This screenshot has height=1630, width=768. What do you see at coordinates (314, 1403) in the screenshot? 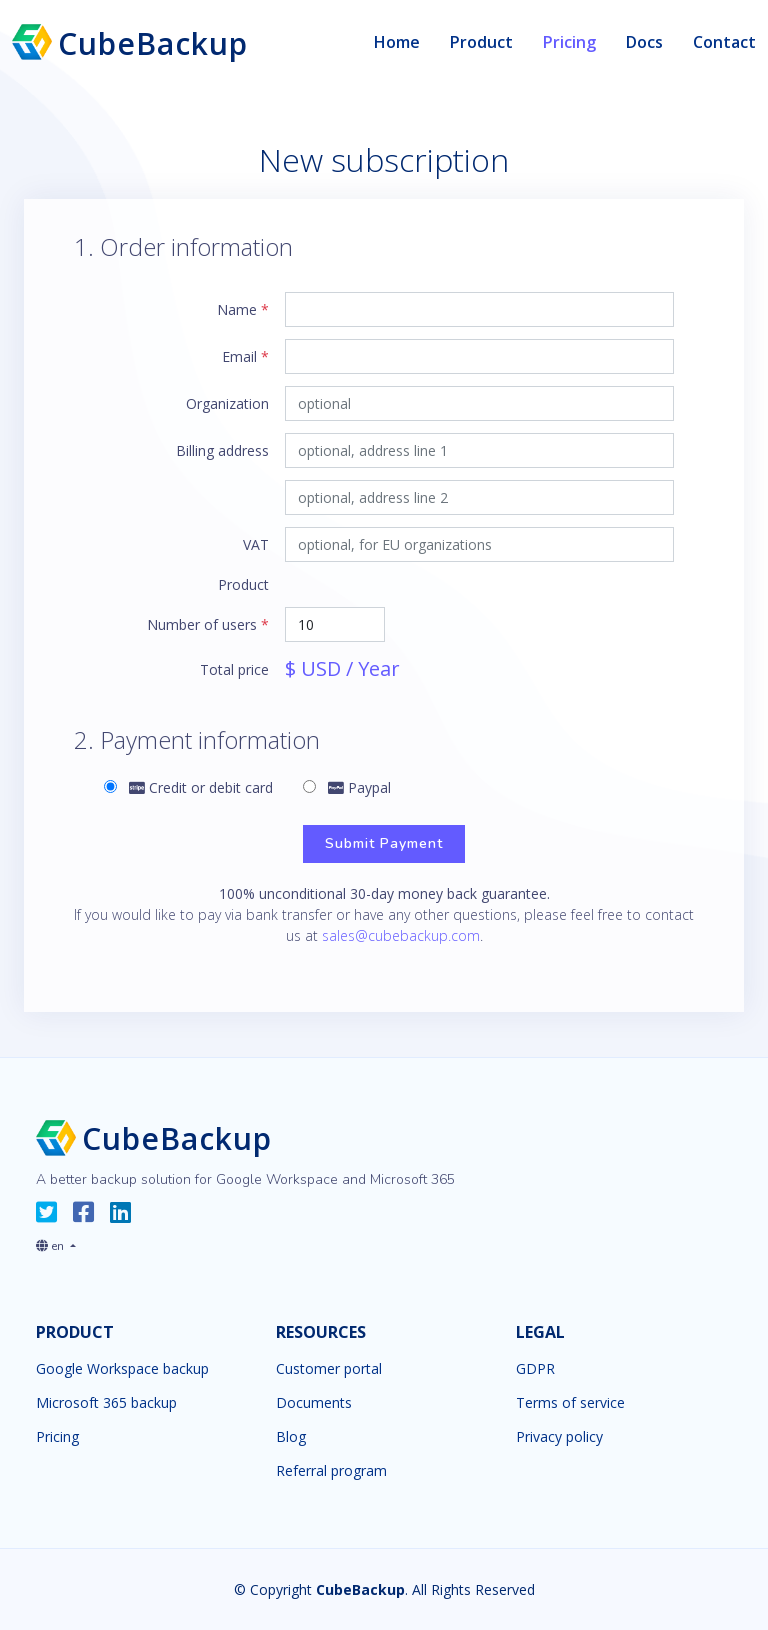
I see `Documents` at bounding box center [314, 1403].